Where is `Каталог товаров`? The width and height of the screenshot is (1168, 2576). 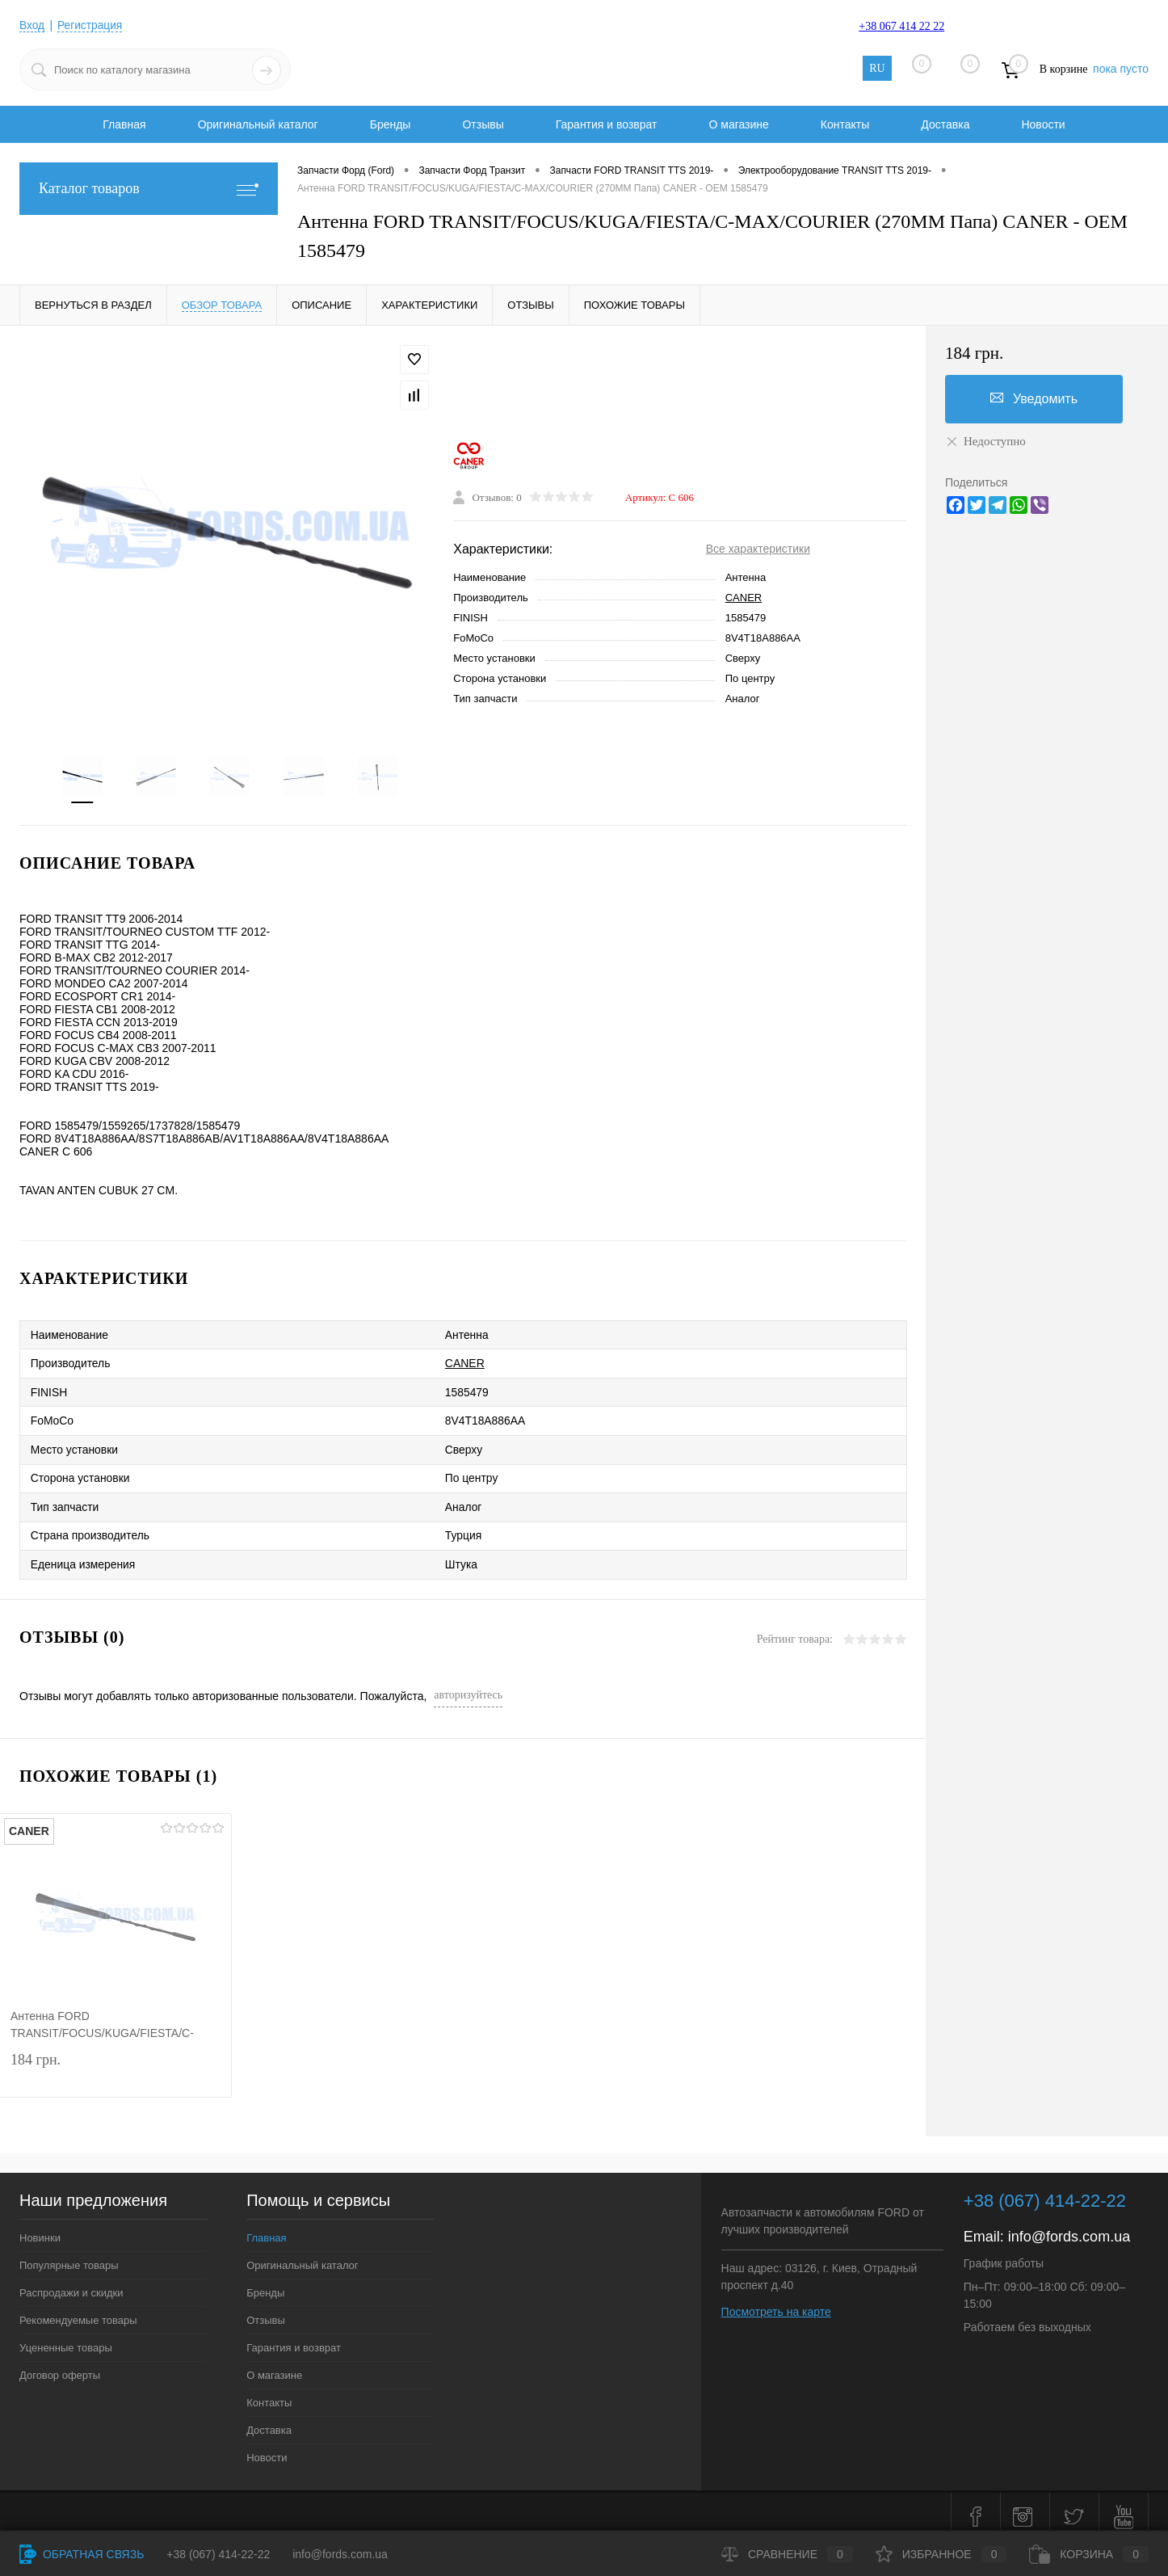 Каталог товаров is located at coordinates (148, 188).